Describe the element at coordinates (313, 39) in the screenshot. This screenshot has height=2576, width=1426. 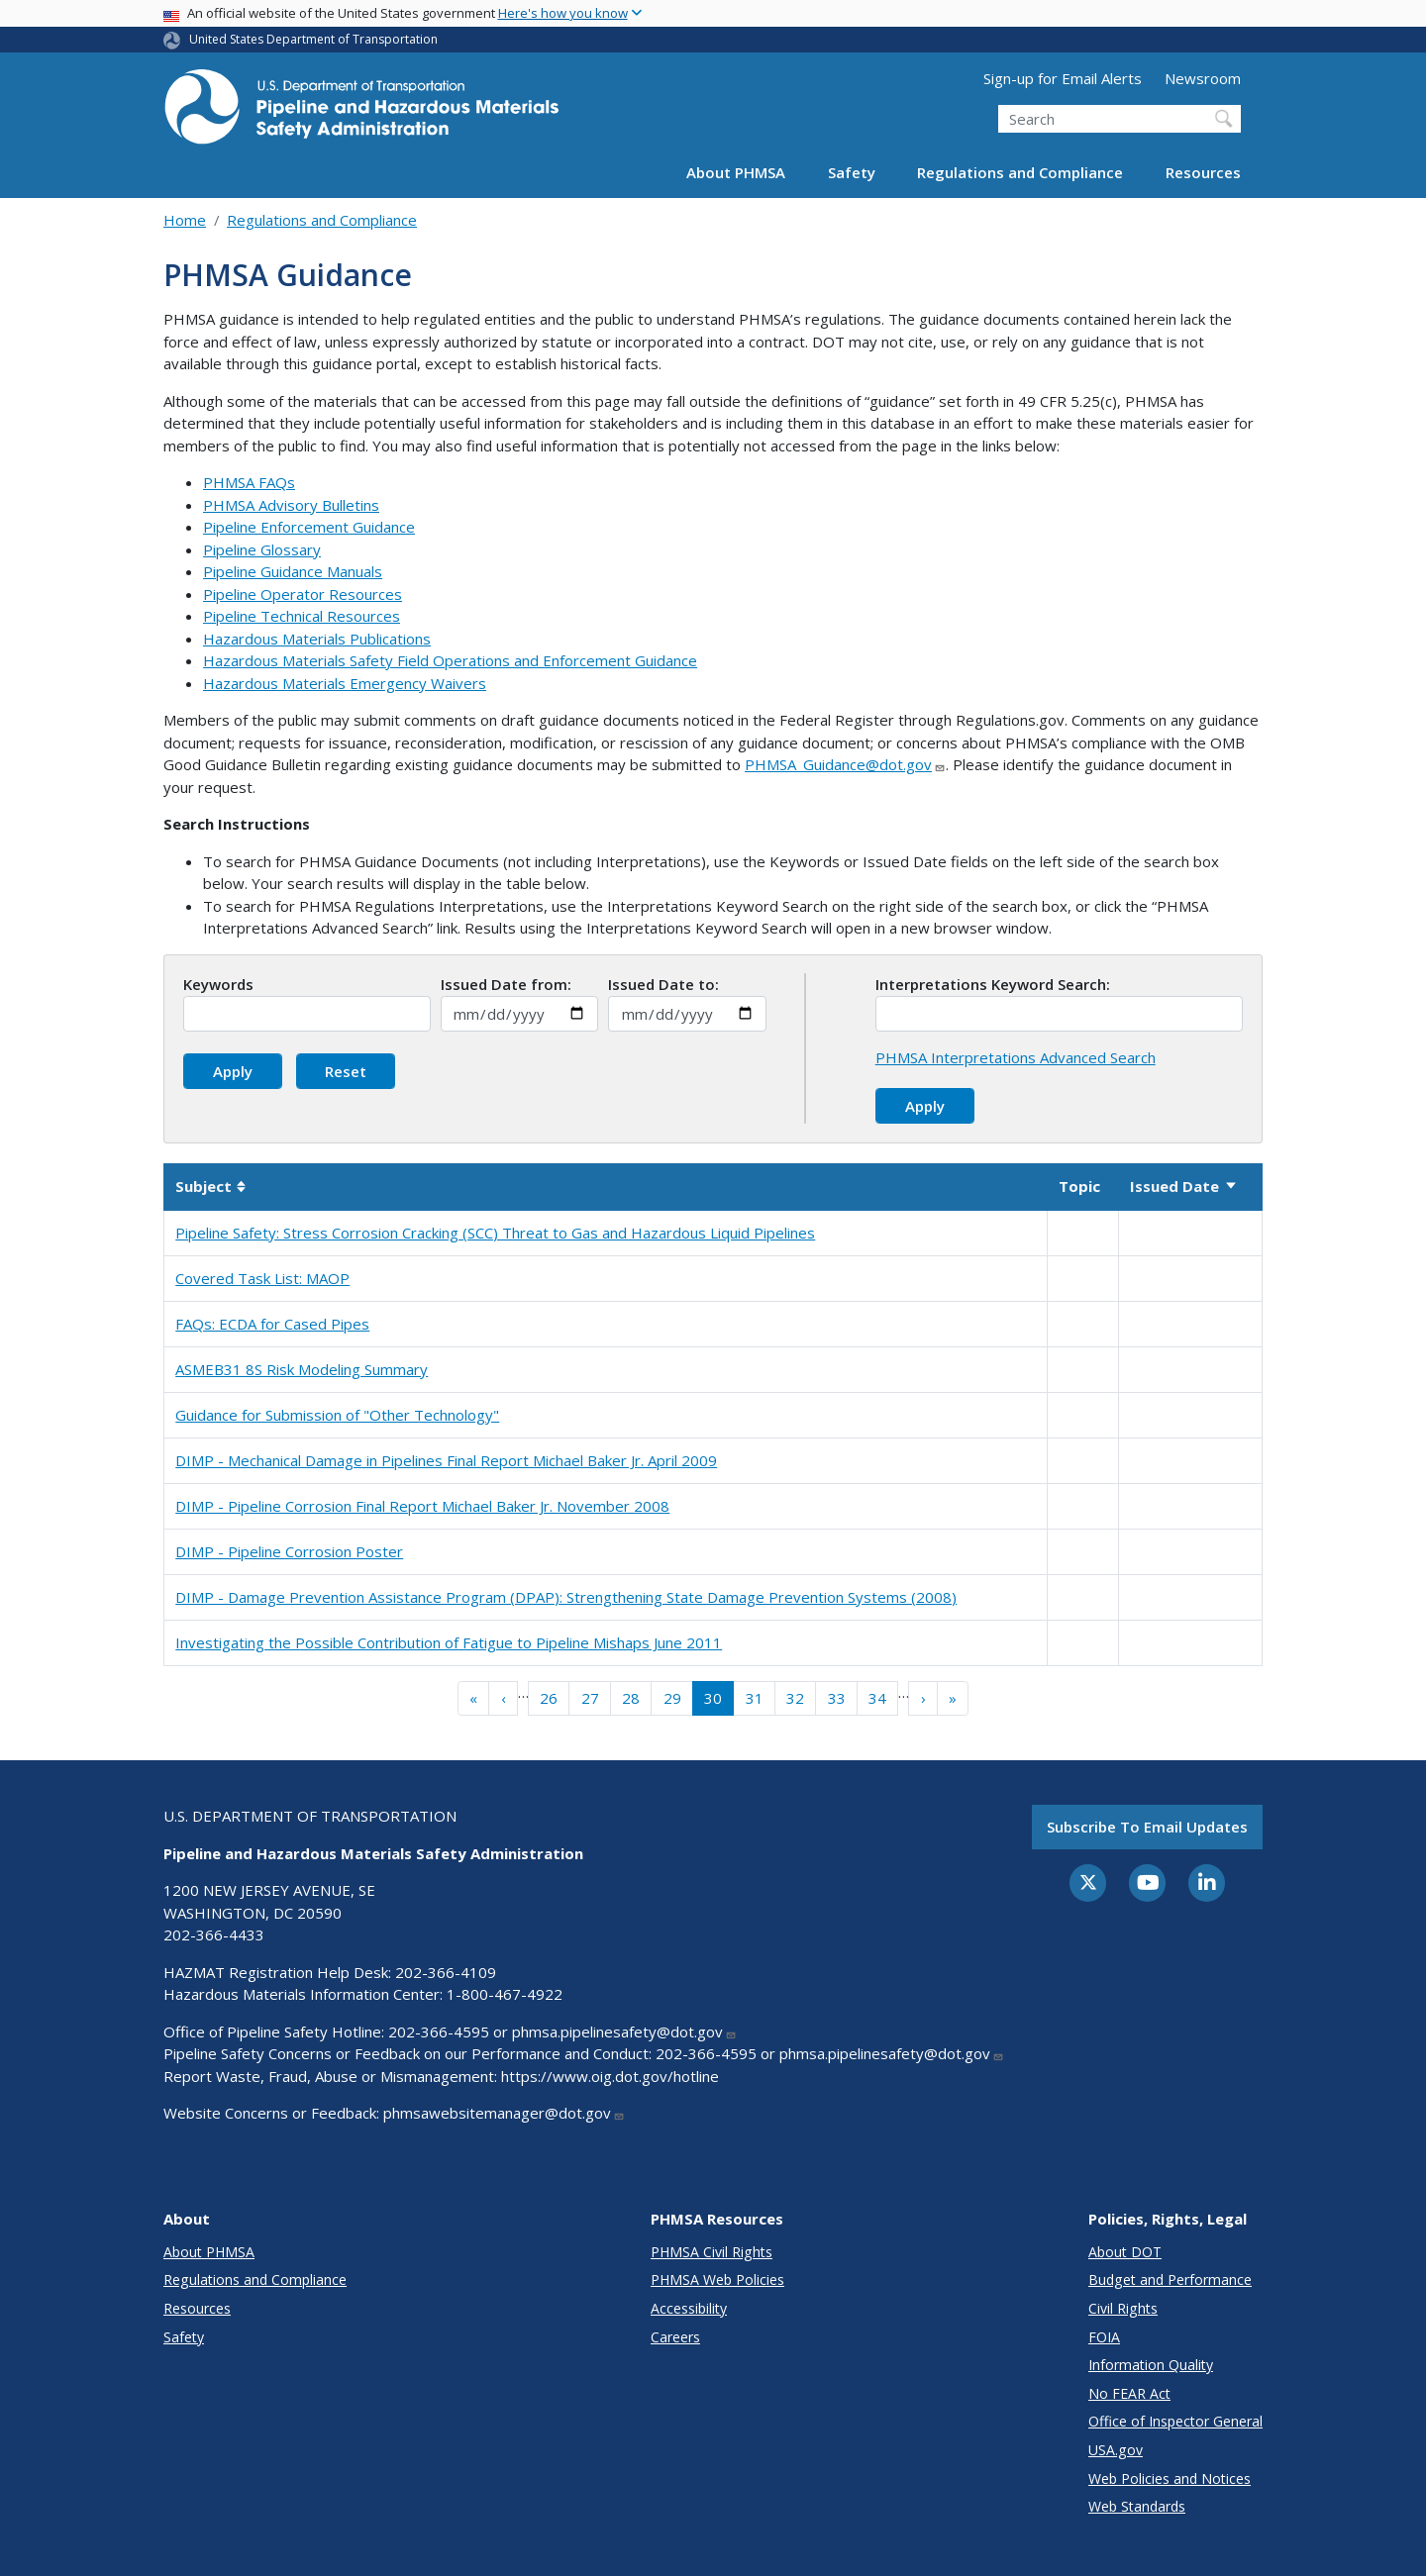
I see `United States Department of Transportation` at that location.